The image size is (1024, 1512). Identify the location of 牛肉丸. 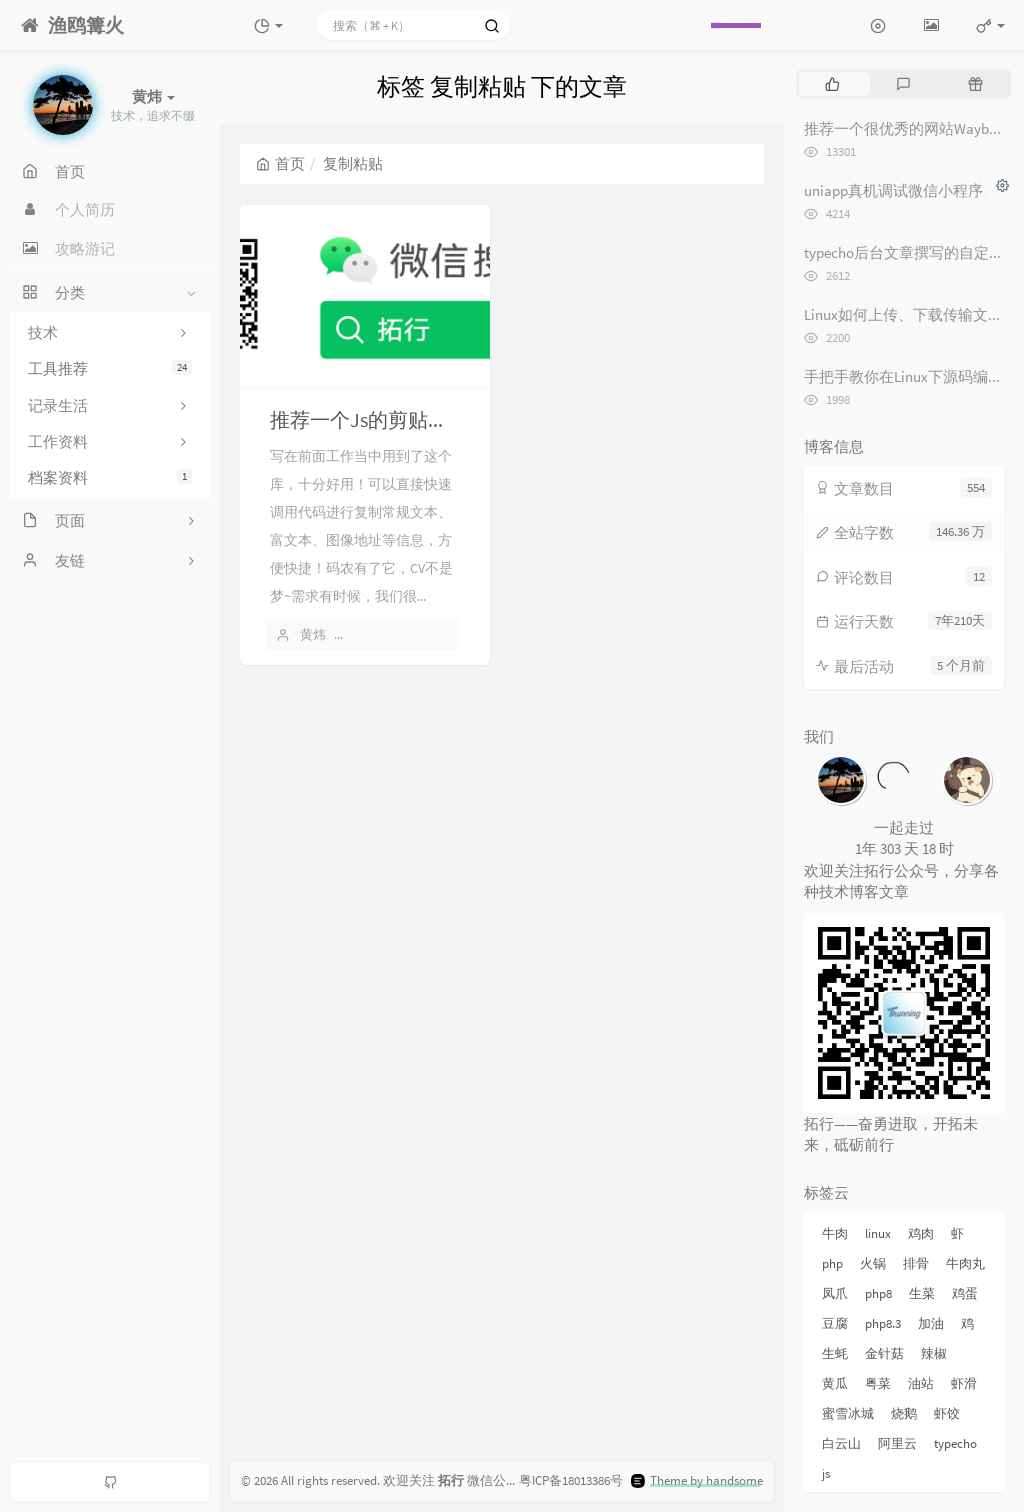
(965, 1263).